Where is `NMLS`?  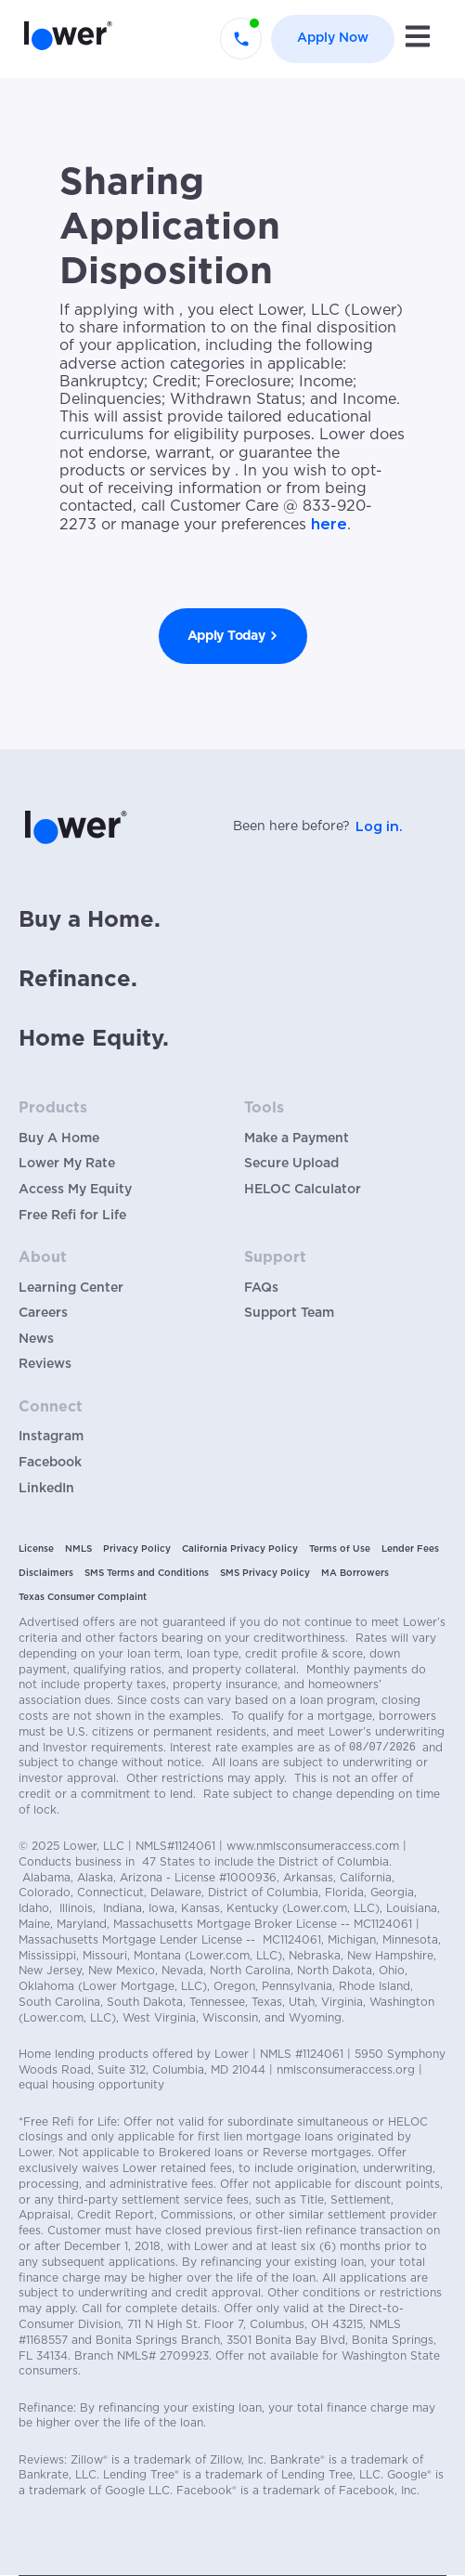 NMLS is located at coordinates (78, 1549).